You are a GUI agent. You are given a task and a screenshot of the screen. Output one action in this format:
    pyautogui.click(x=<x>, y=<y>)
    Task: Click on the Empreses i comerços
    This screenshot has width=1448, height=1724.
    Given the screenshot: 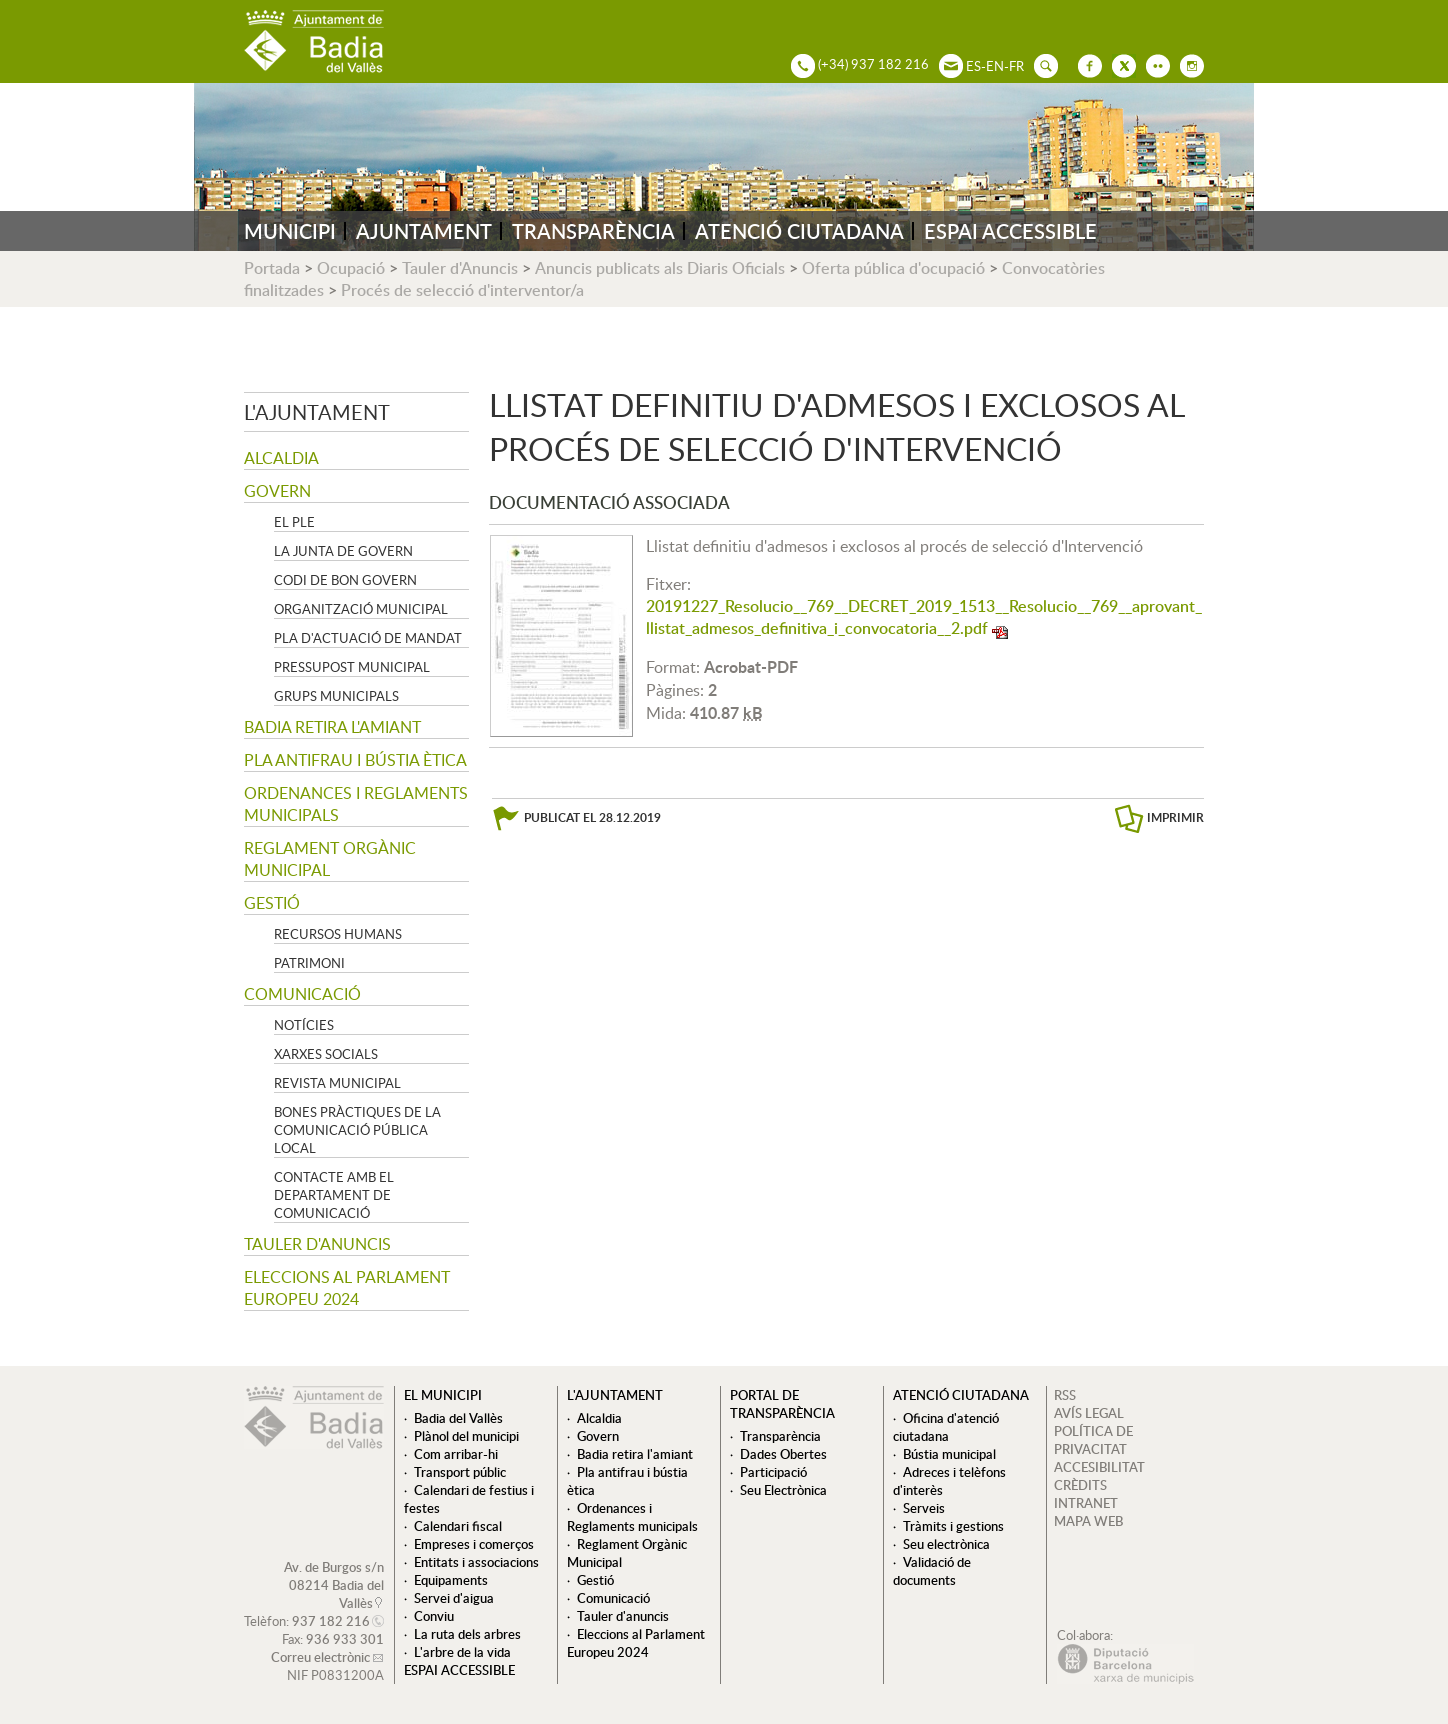 What is the action you would take?
    pyautogui.click(x=474, y=1544)
    